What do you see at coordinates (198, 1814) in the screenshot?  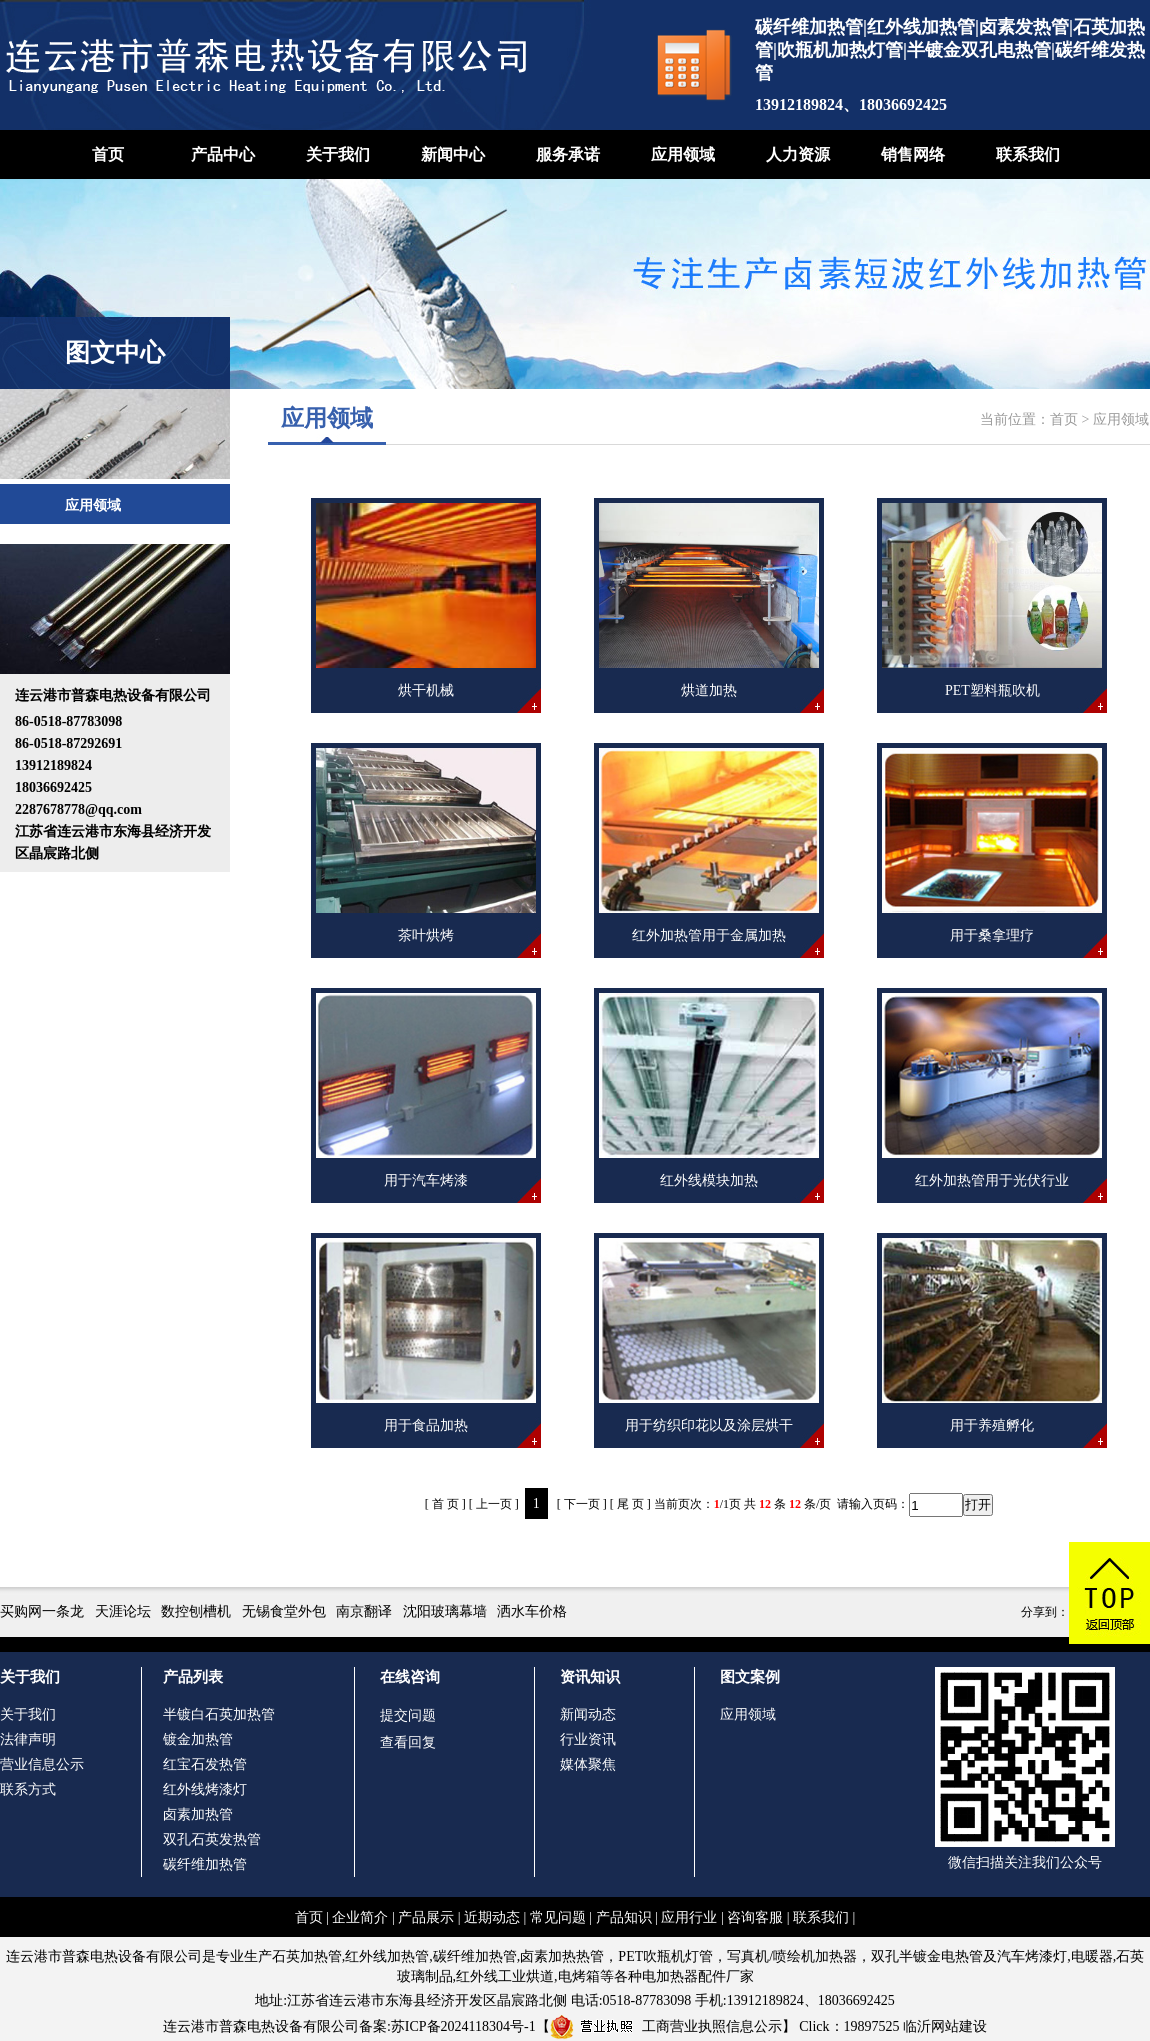 I see `卤素加热管` at bounding box center [198, 1814].